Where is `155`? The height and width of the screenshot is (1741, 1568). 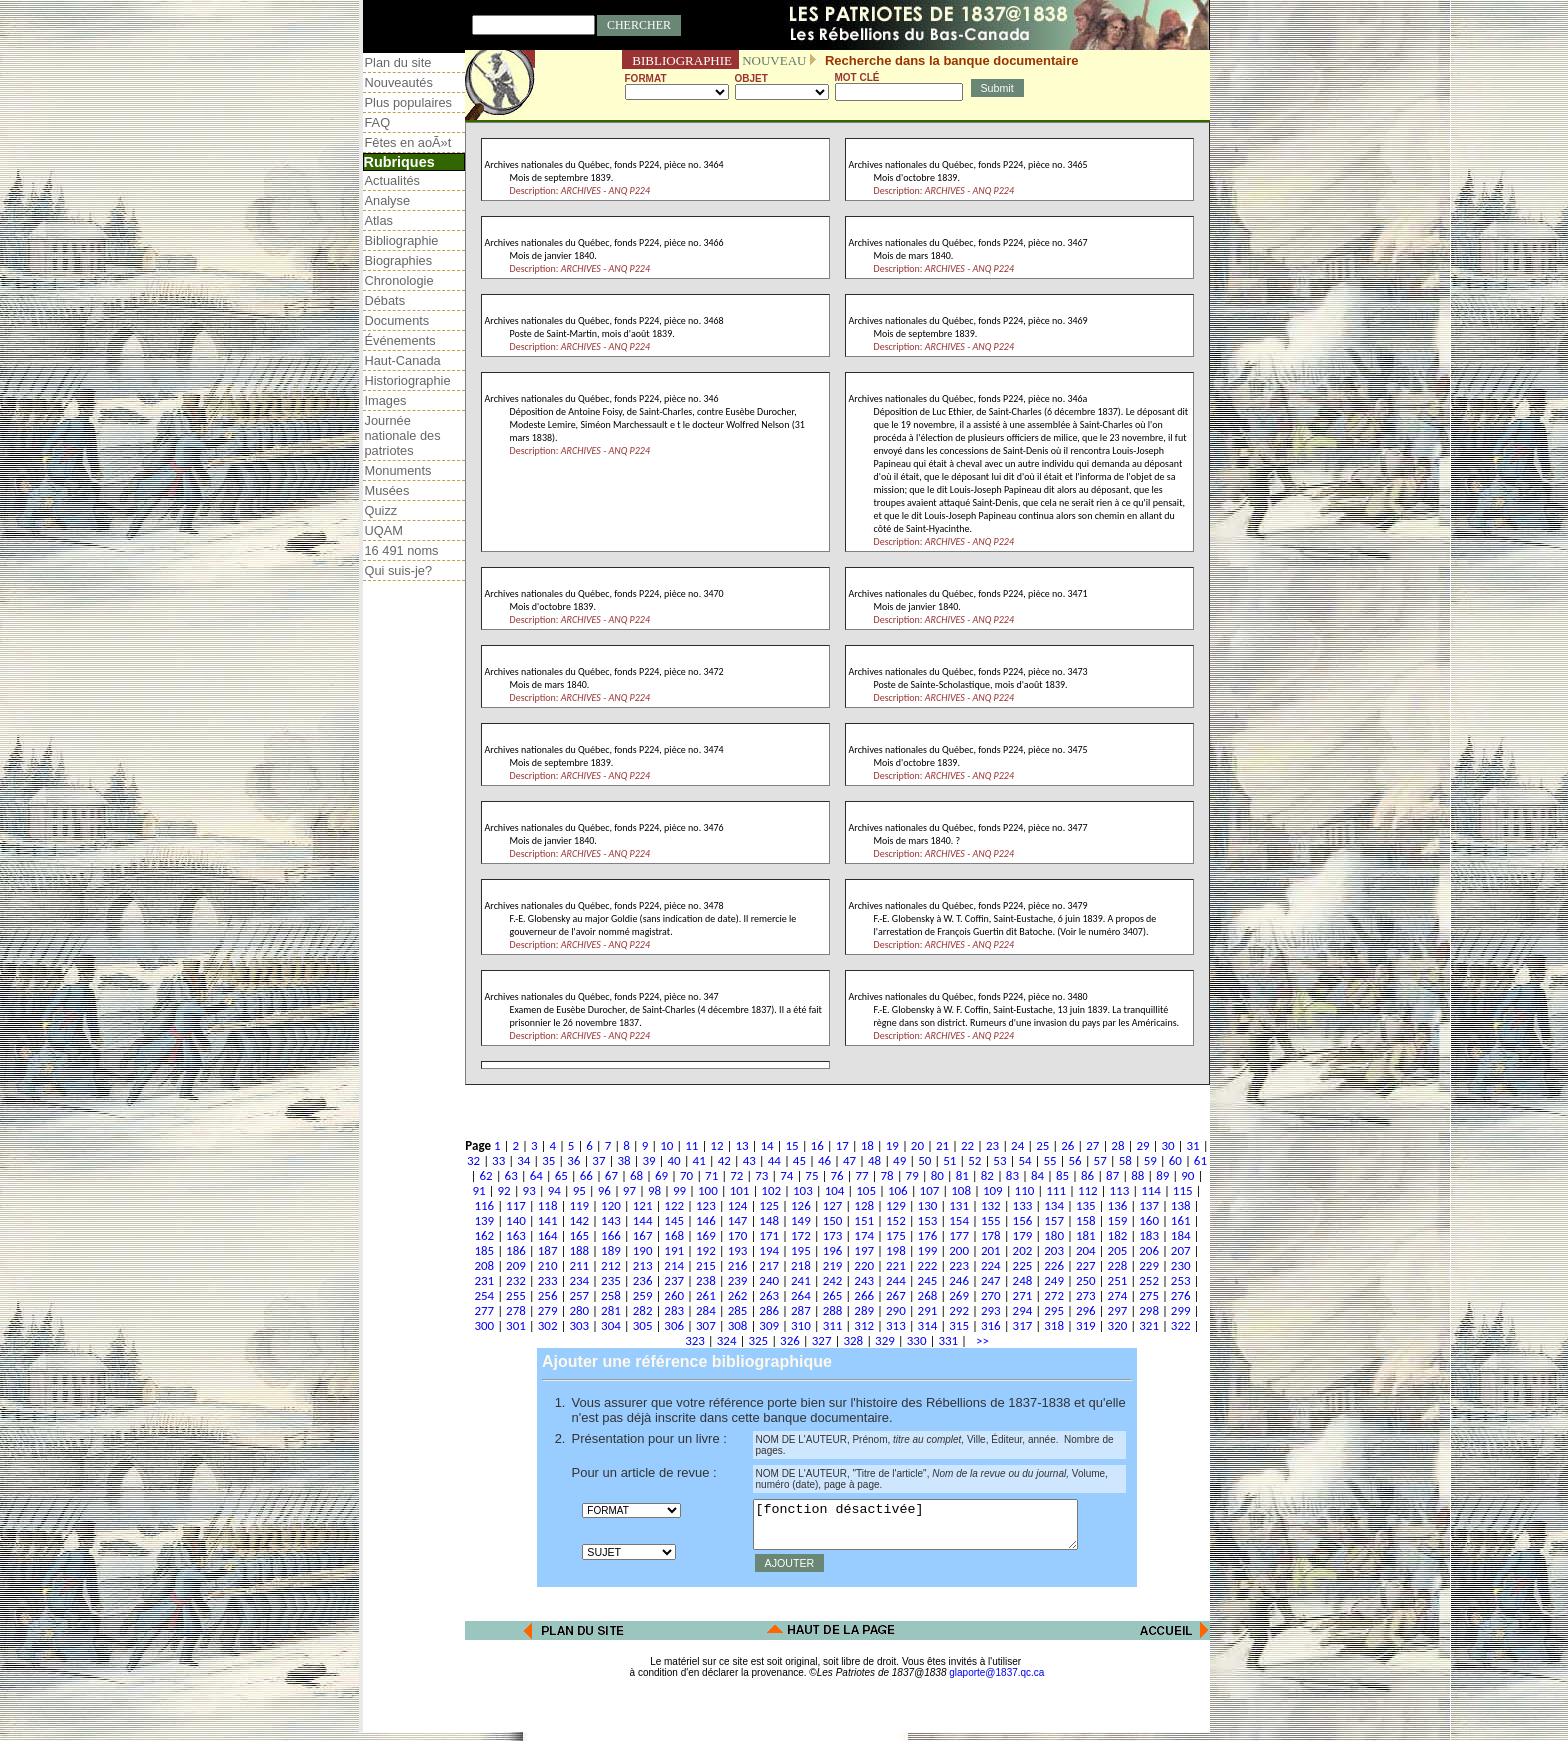
155 is located at coordinates (991, 1220).